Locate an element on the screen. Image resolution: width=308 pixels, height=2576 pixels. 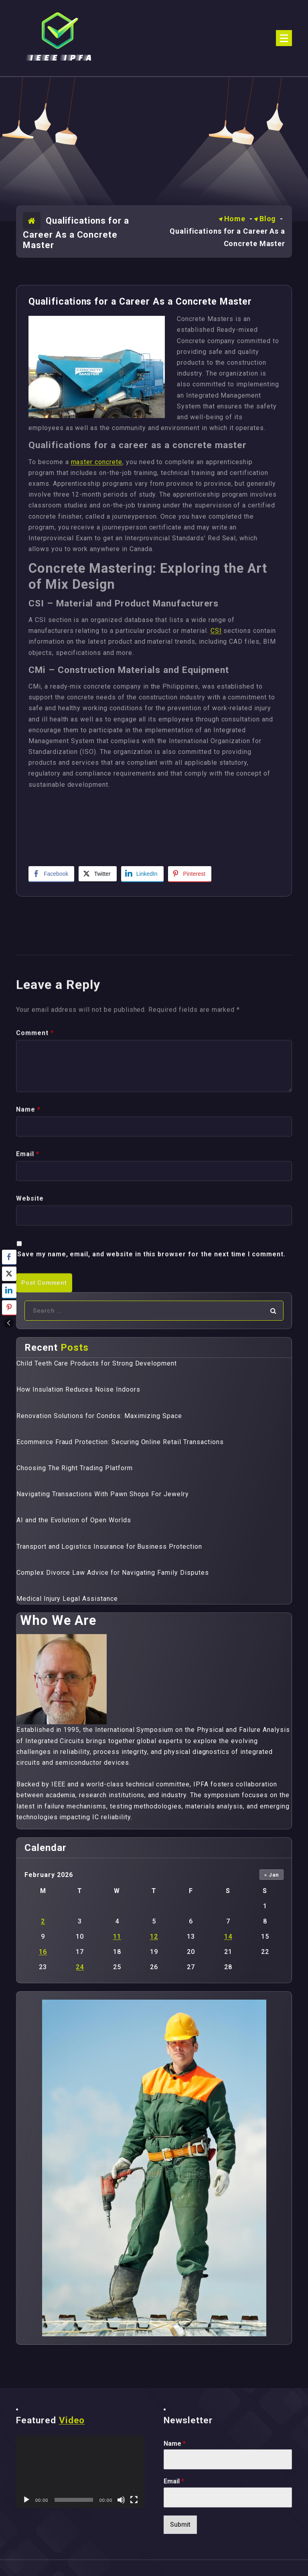
Name is located at coordinates (175, 2443).